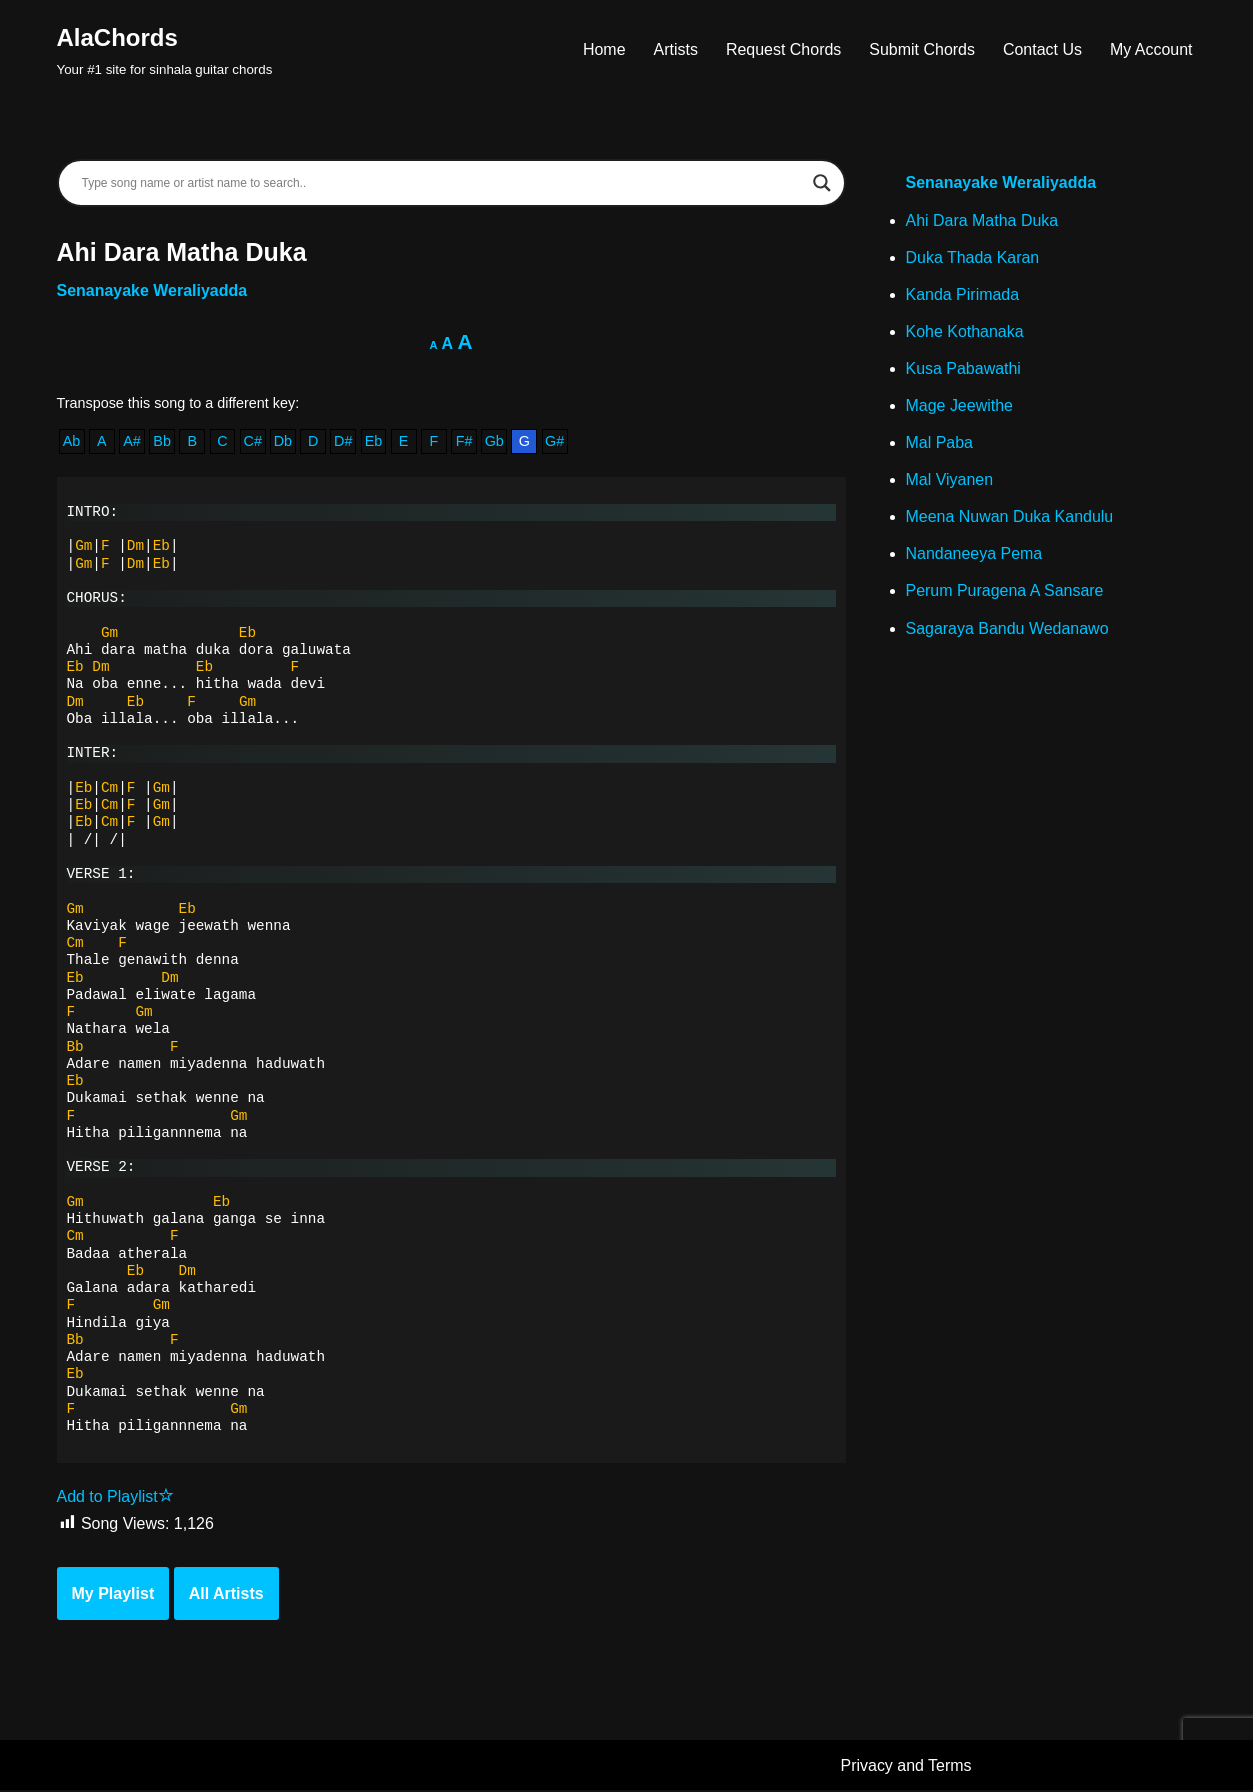 This screenshot has height=1792, width=1253. Describe the element at coordinates (1005, 592) in the screenshot. I see `Perum Puragena A Sansare` at that location.